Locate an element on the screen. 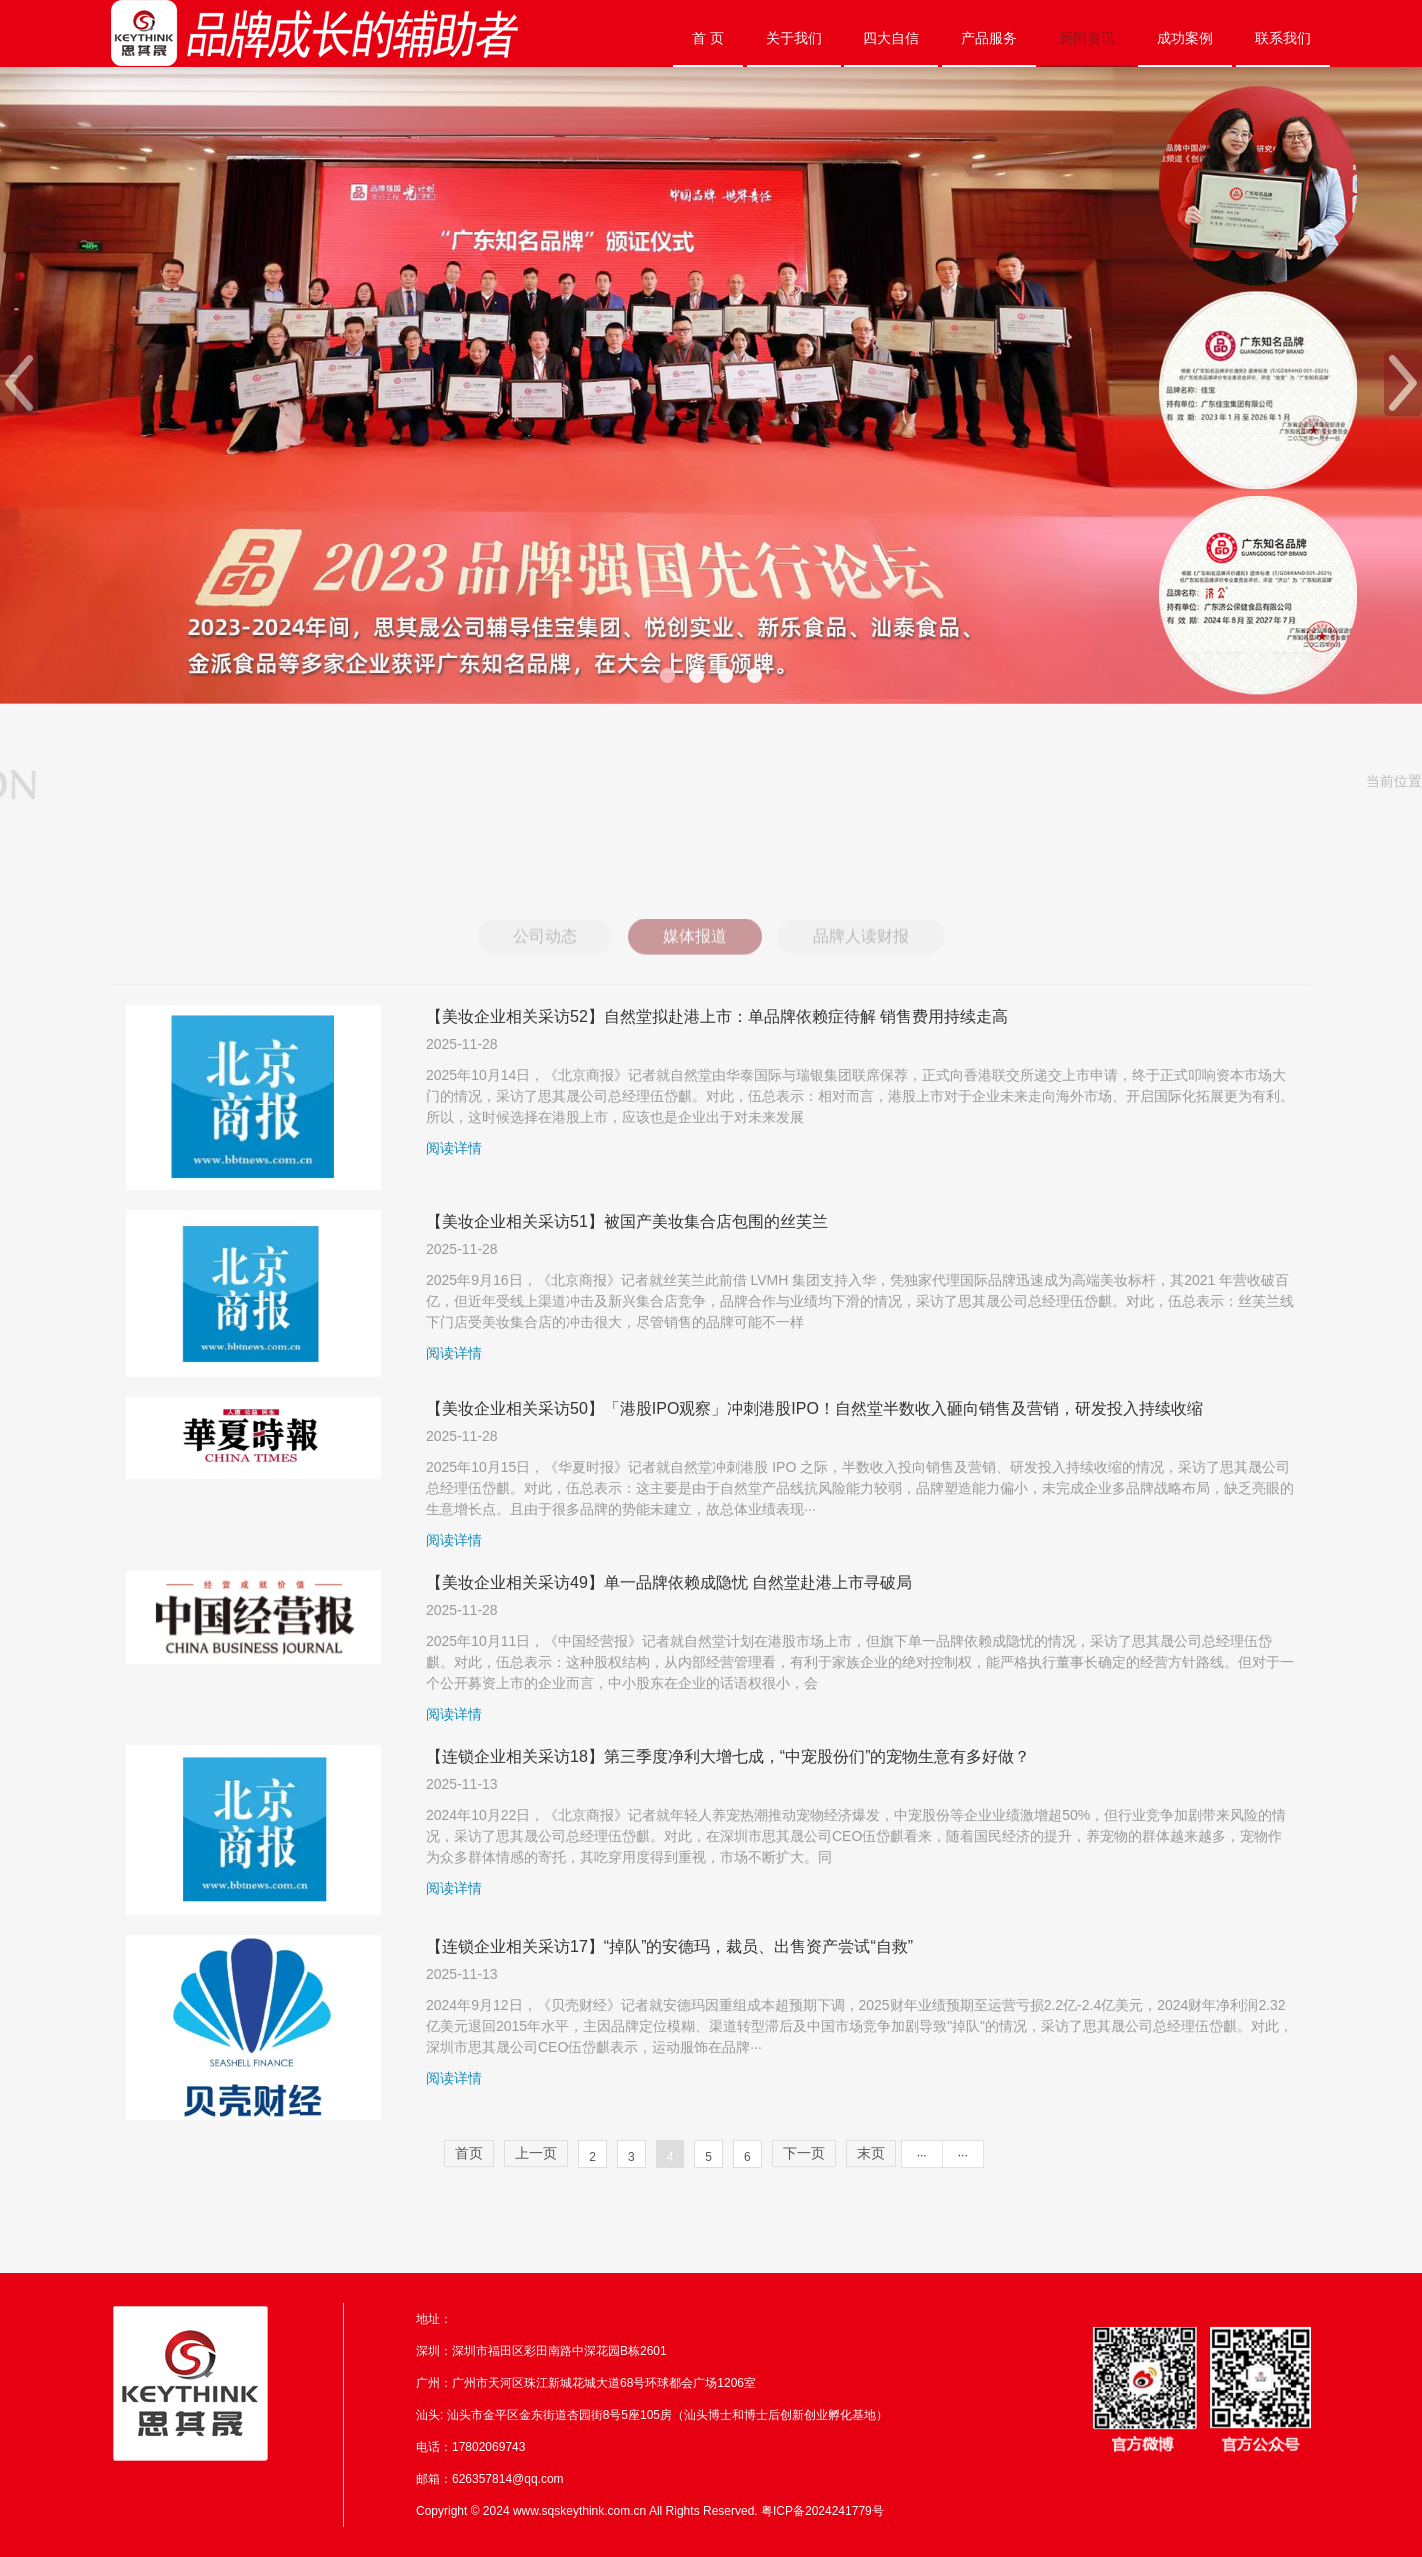 The width and height of the screenshot is (1422, 2557). 阅读详情 is located at coordinates (454, 1148).